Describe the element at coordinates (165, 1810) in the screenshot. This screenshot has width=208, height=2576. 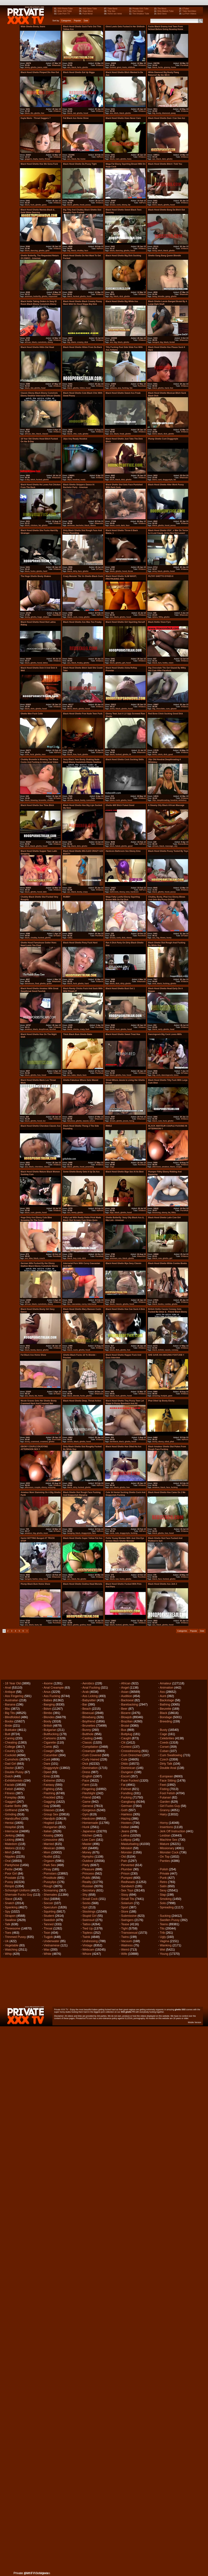
I see `Granny` at that location.